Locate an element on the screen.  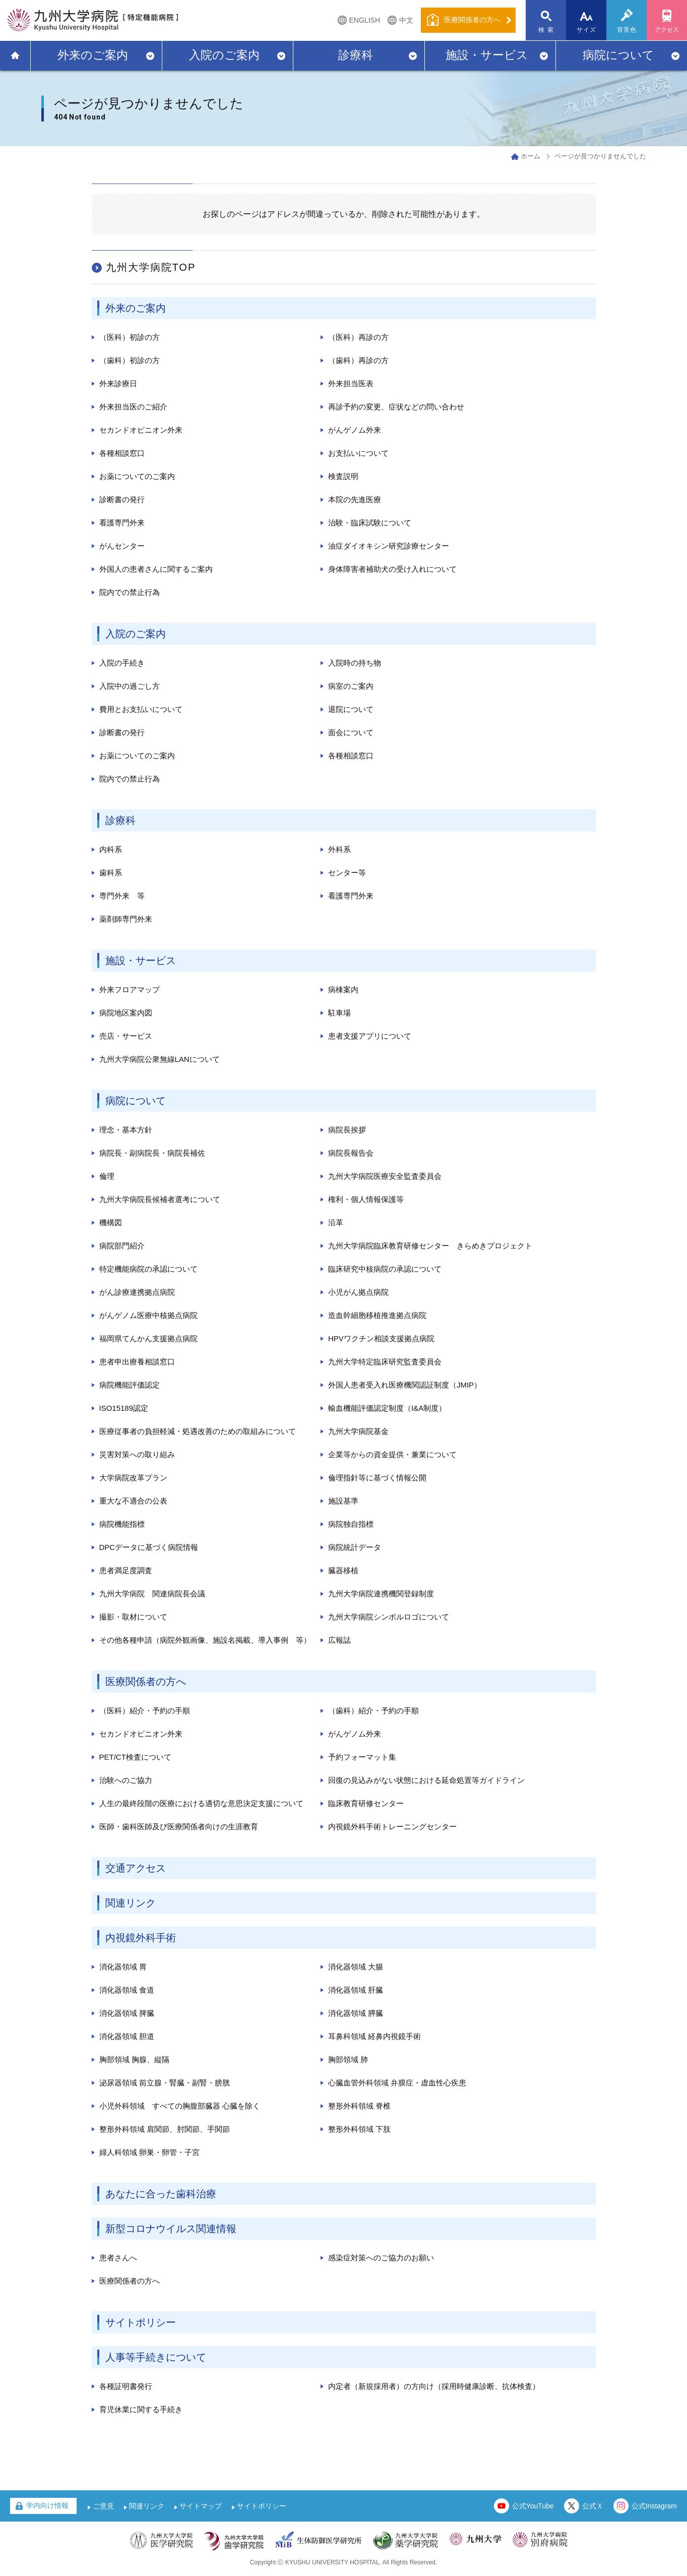
がんゲノム外来 is located at coordinates (354, 430).